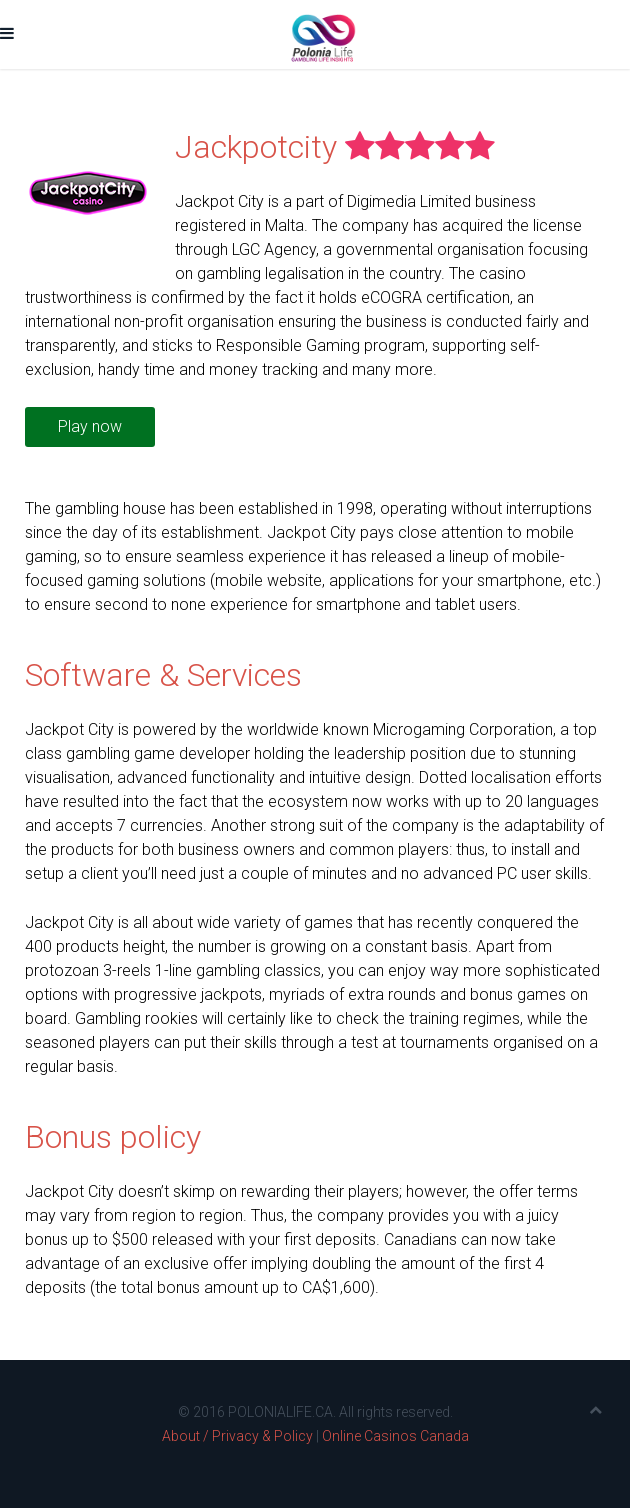  I want to click on About / Privacy & Policy, so click(237, 1436).